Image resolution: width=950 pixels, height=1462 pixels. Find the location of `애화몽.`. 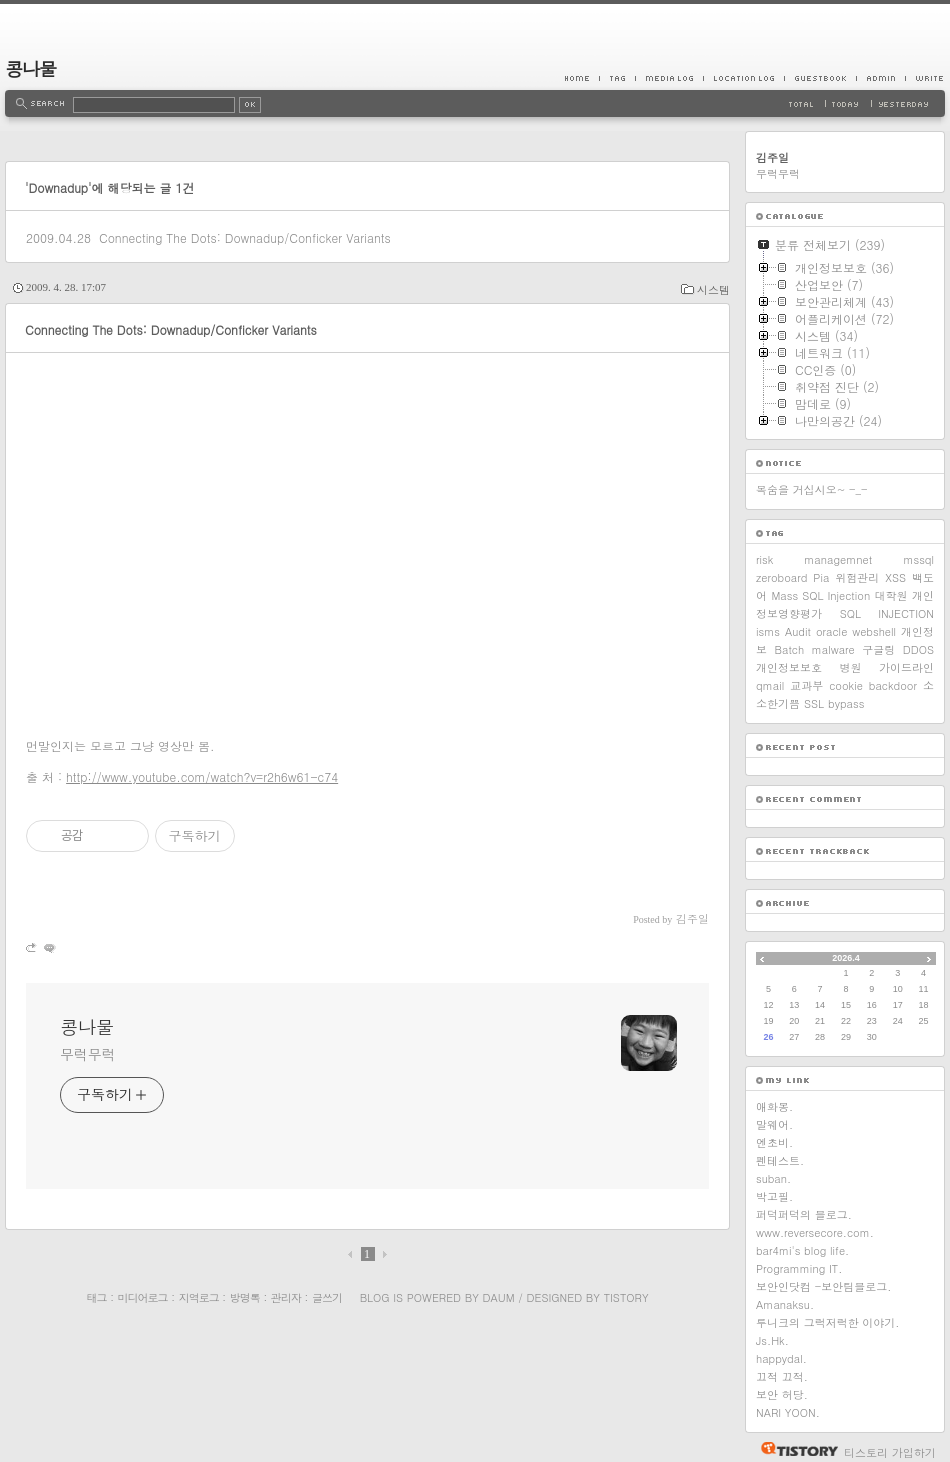

애화몽. is located at coordinates (774, 1106).